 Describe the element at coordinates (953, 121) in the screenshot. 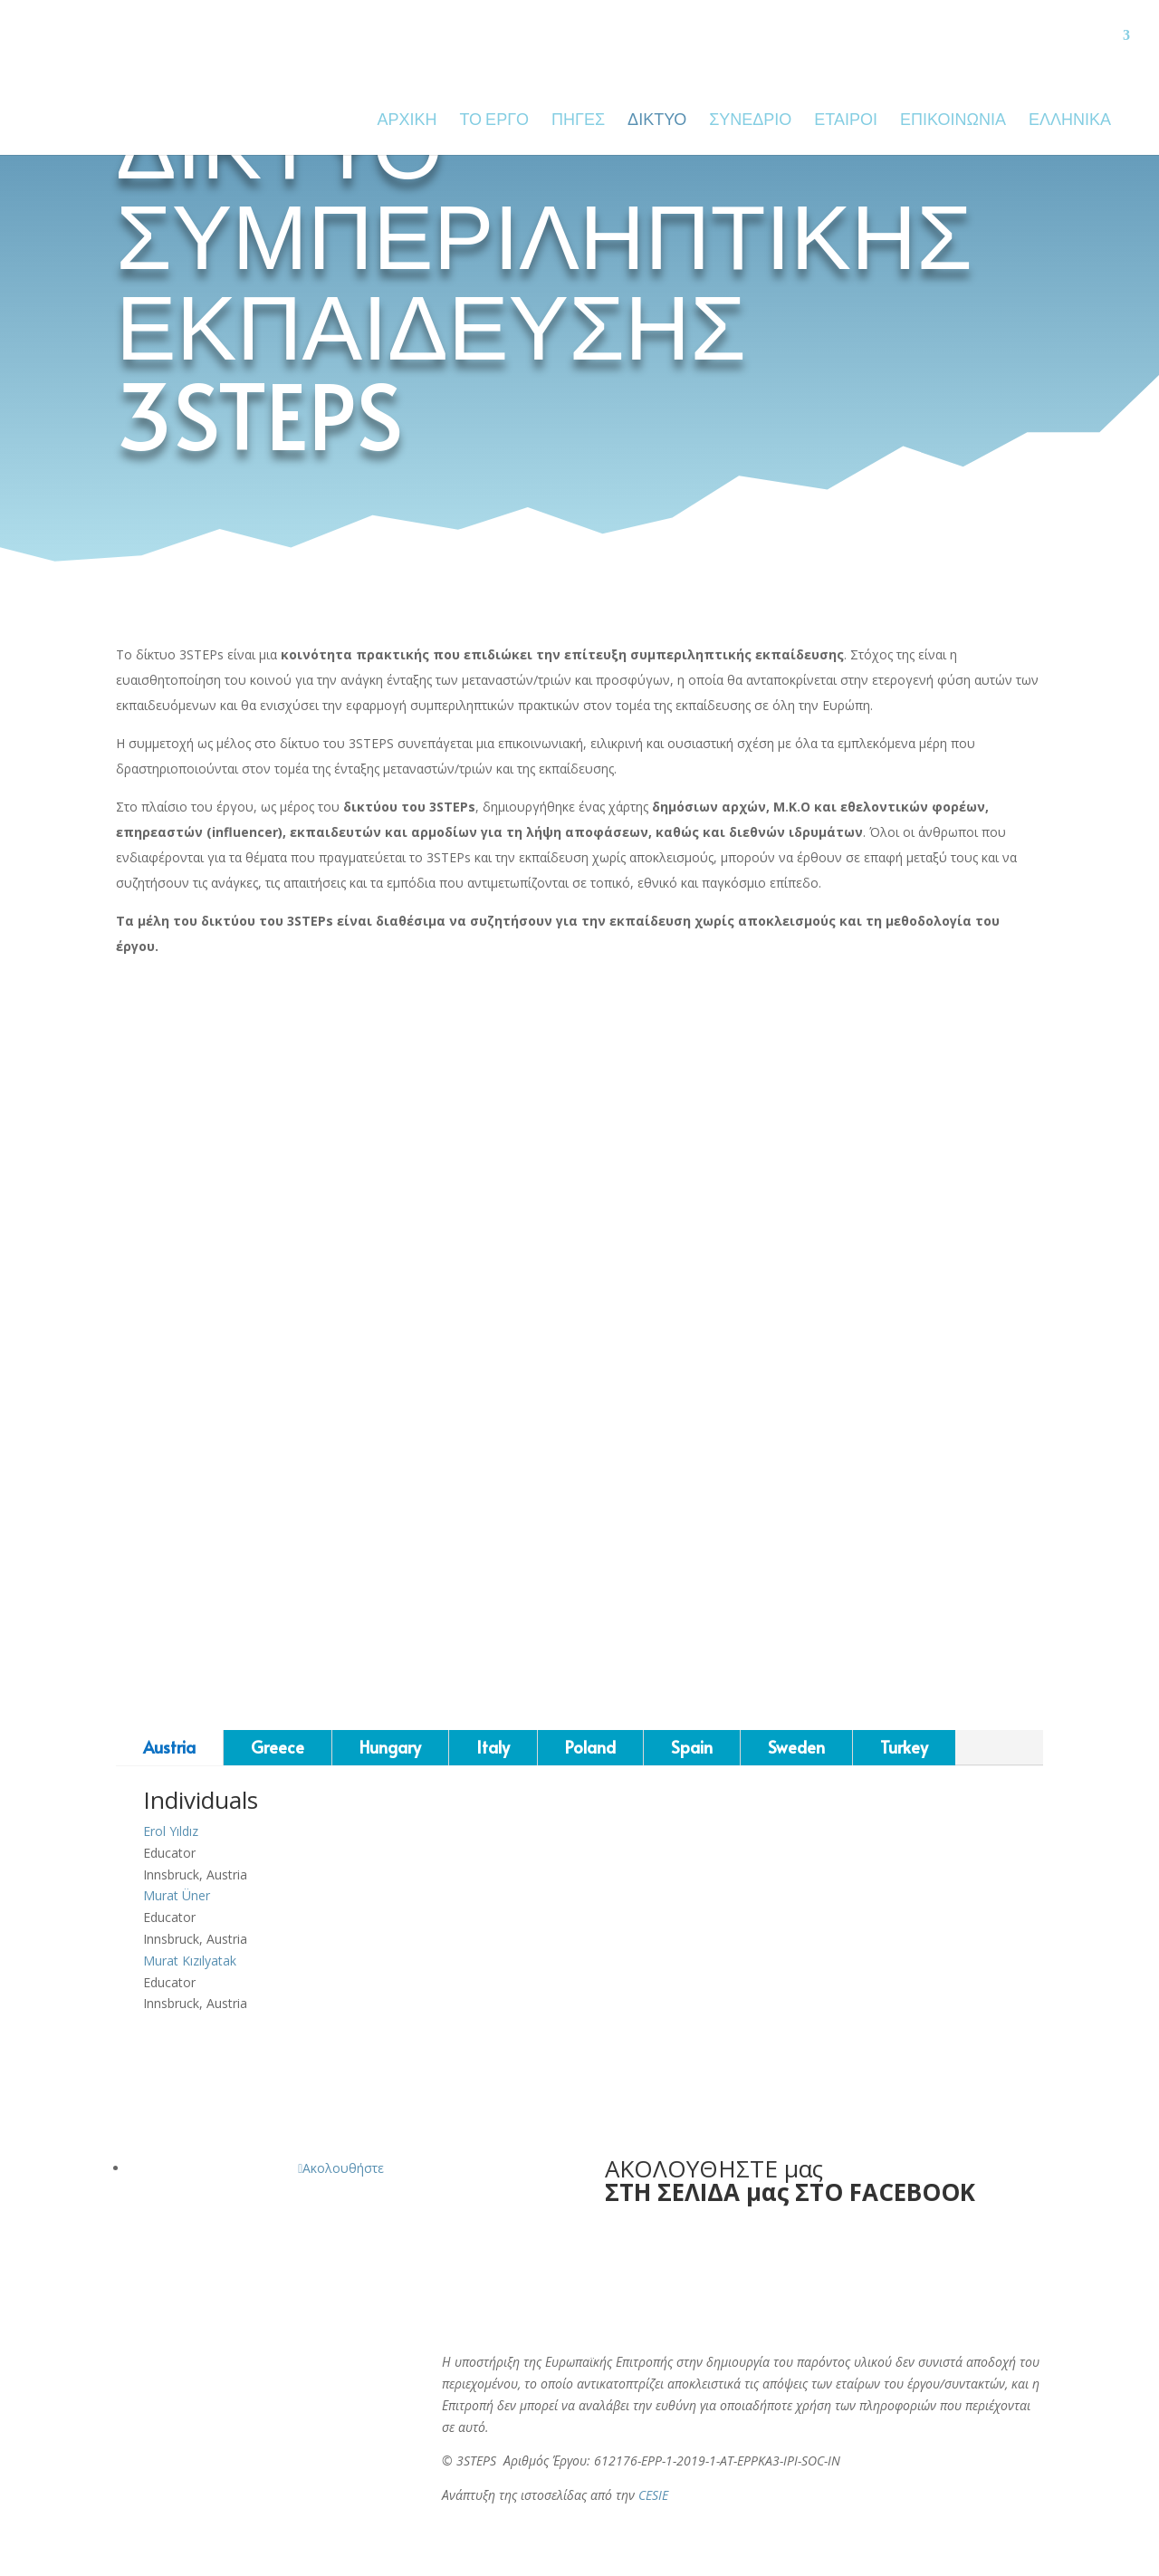

I see `ΕΠΙΚΟΙΝΩΝΙΑ` at that location.